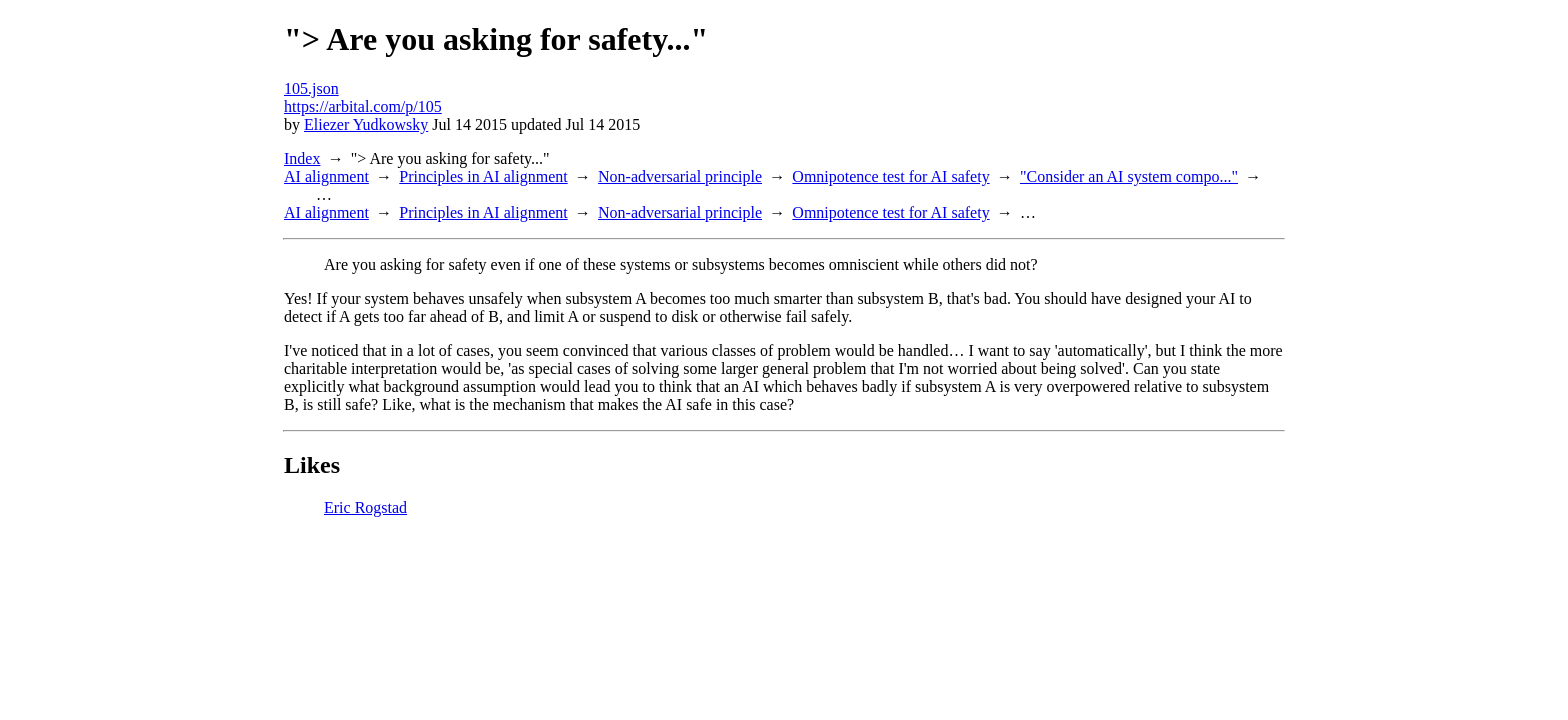 The image size is (1568, 720). I want to click on Non-adversarial principle, so click(680, 176).